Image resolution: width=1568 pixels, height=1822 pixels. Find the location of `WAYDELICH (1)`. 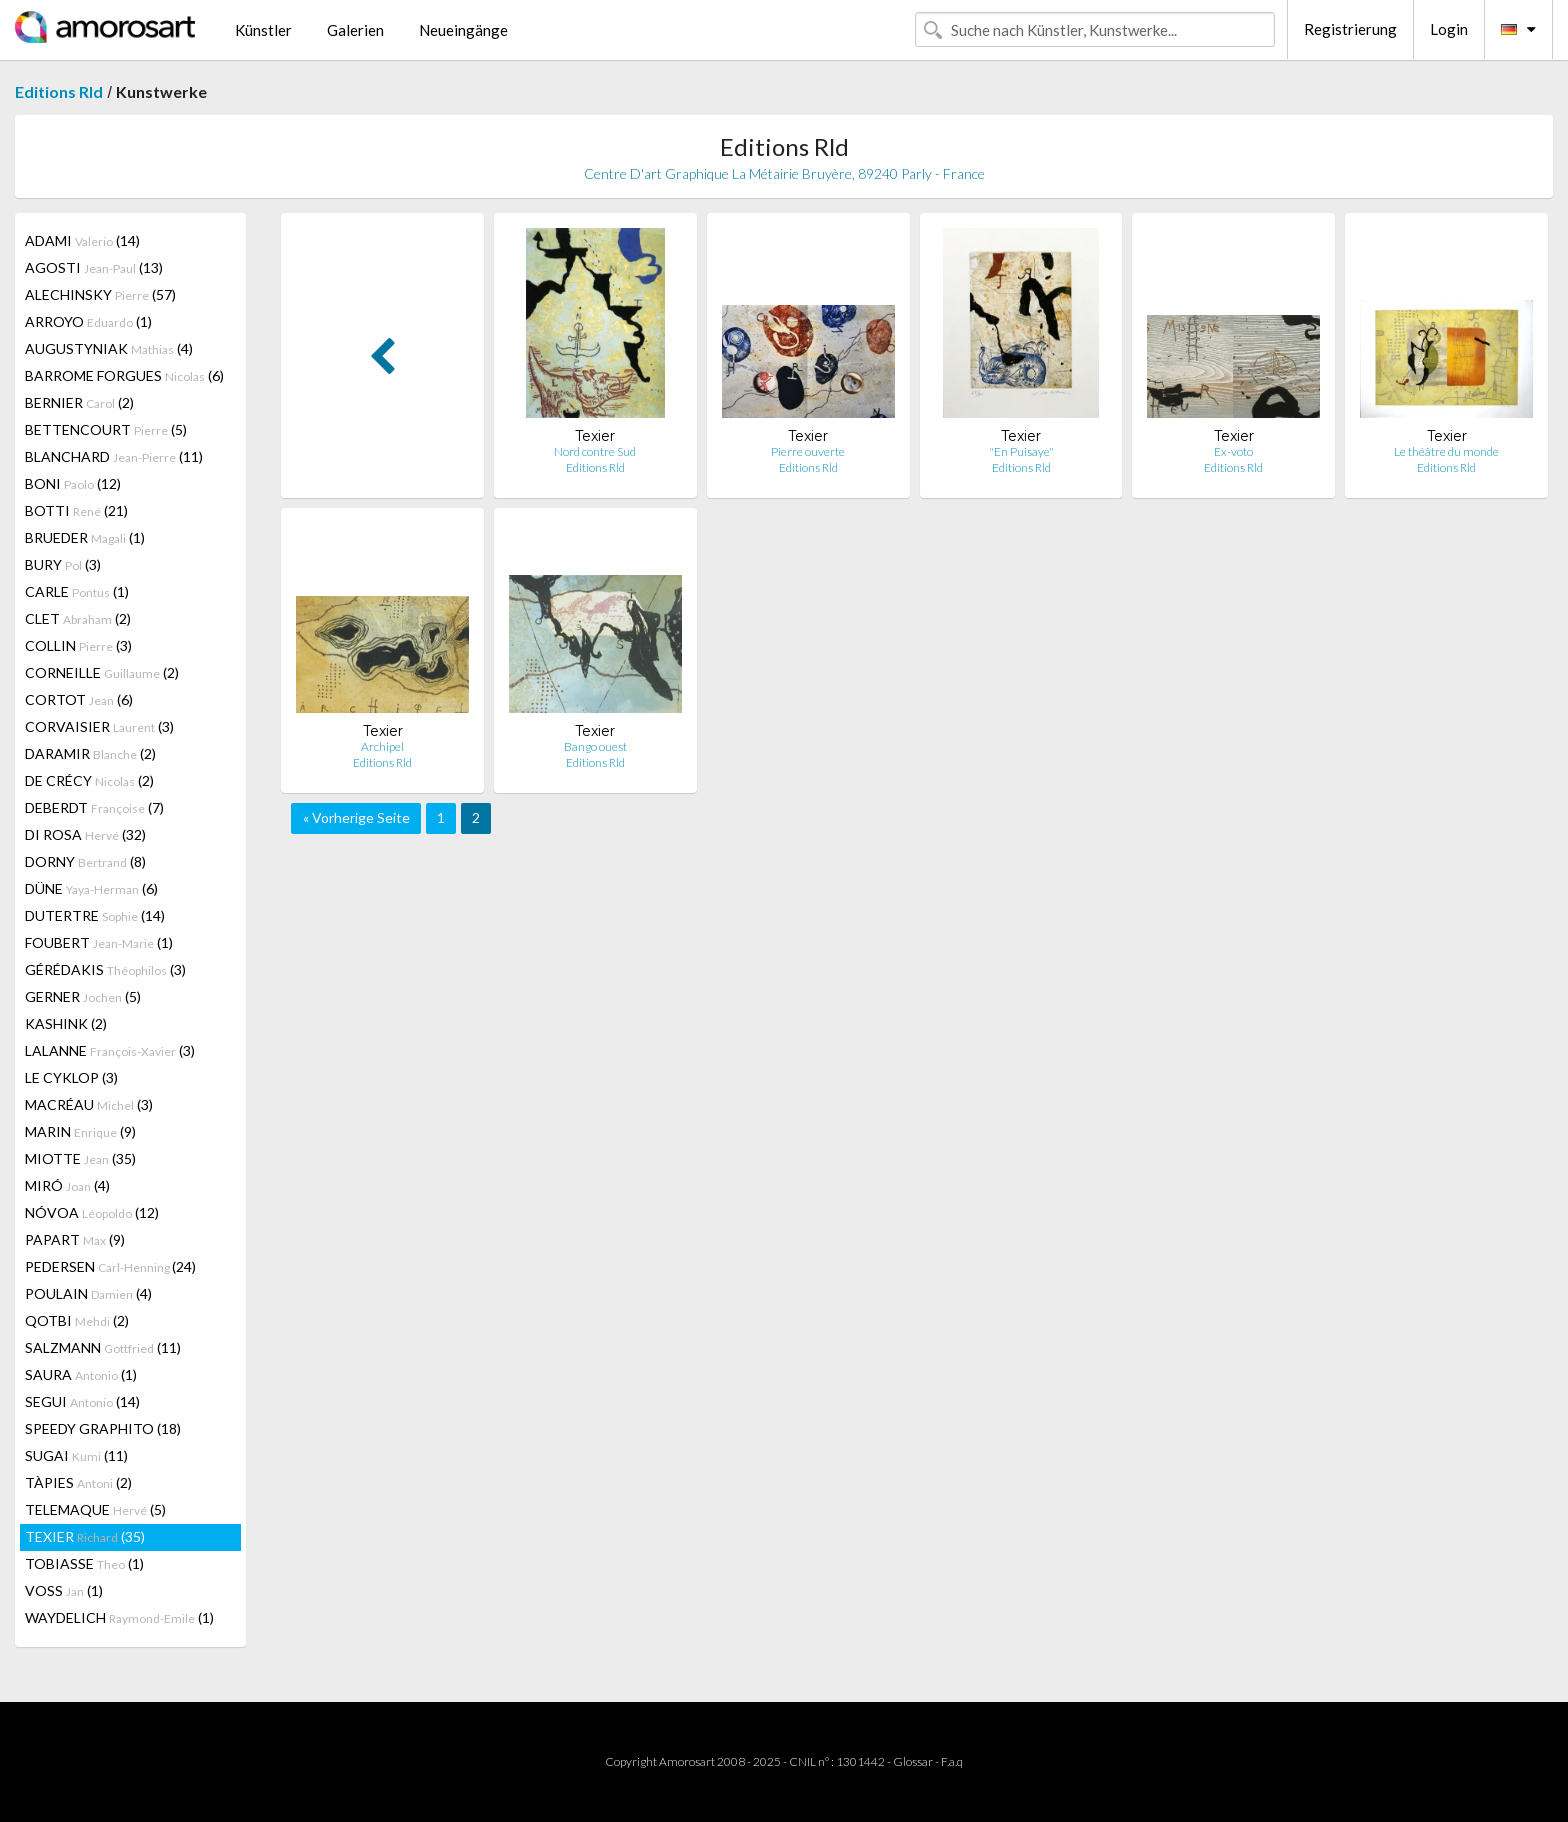

WAYDELICH (1) is located at coordinates (119, 1617).